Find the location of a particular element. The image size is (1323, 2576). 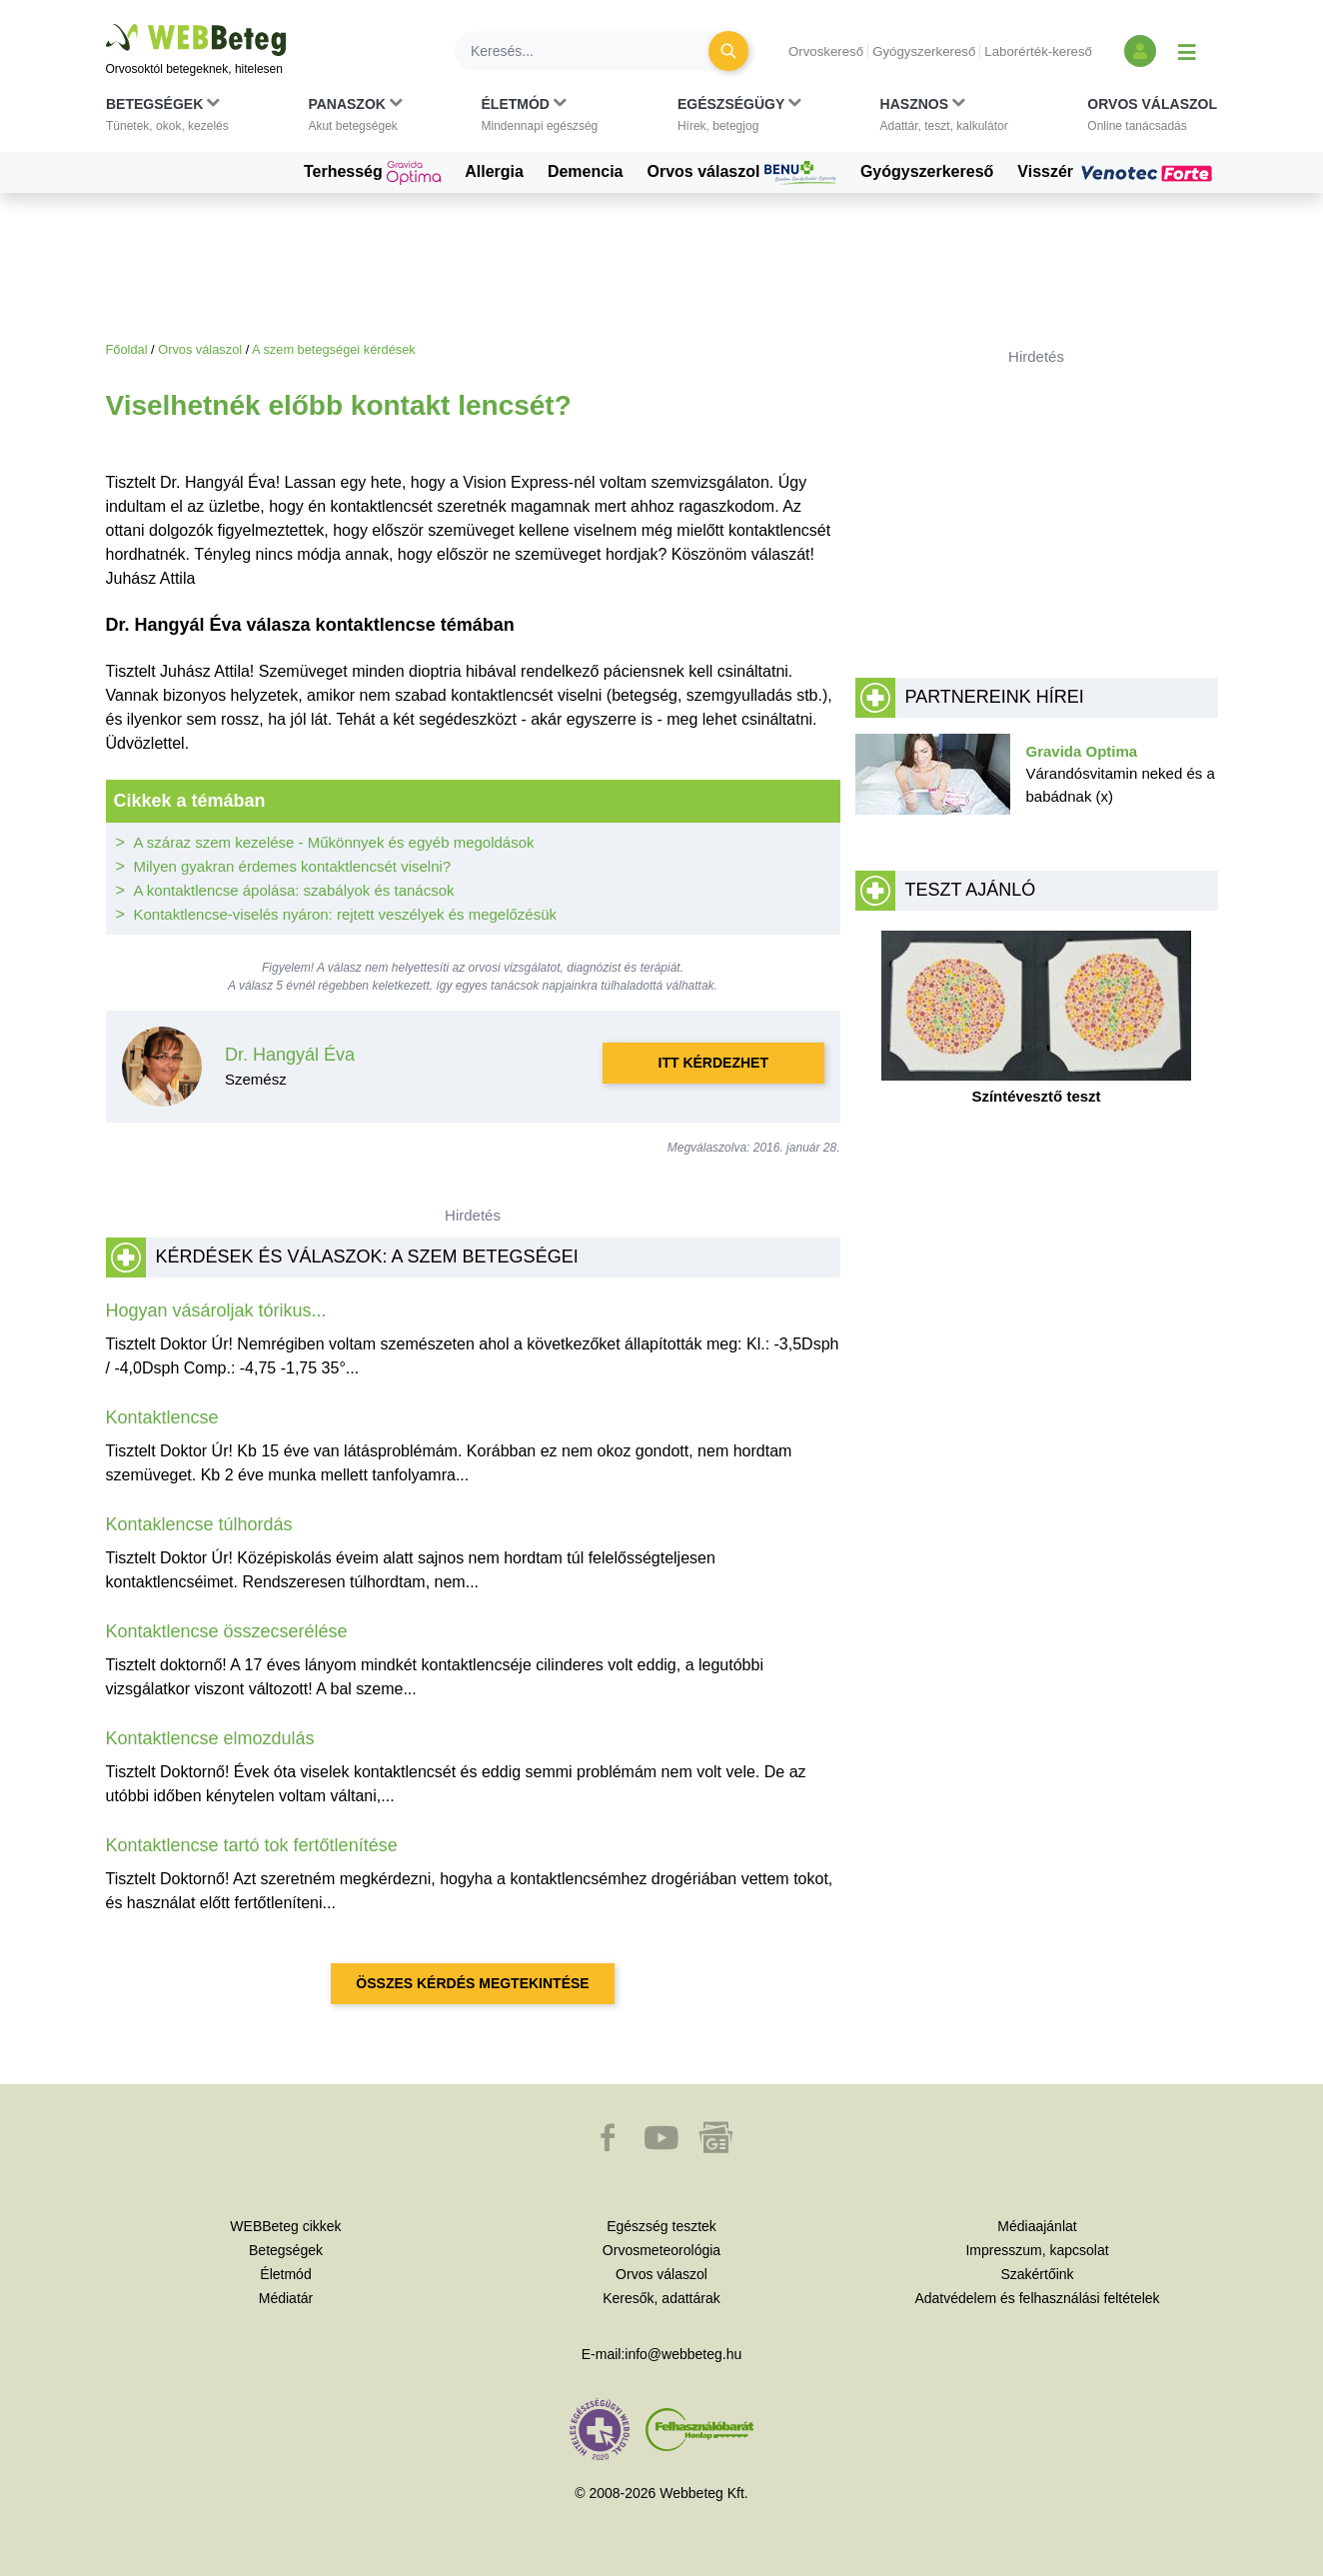

info@webbeteg.hu is located at coordinates (683, 2354).